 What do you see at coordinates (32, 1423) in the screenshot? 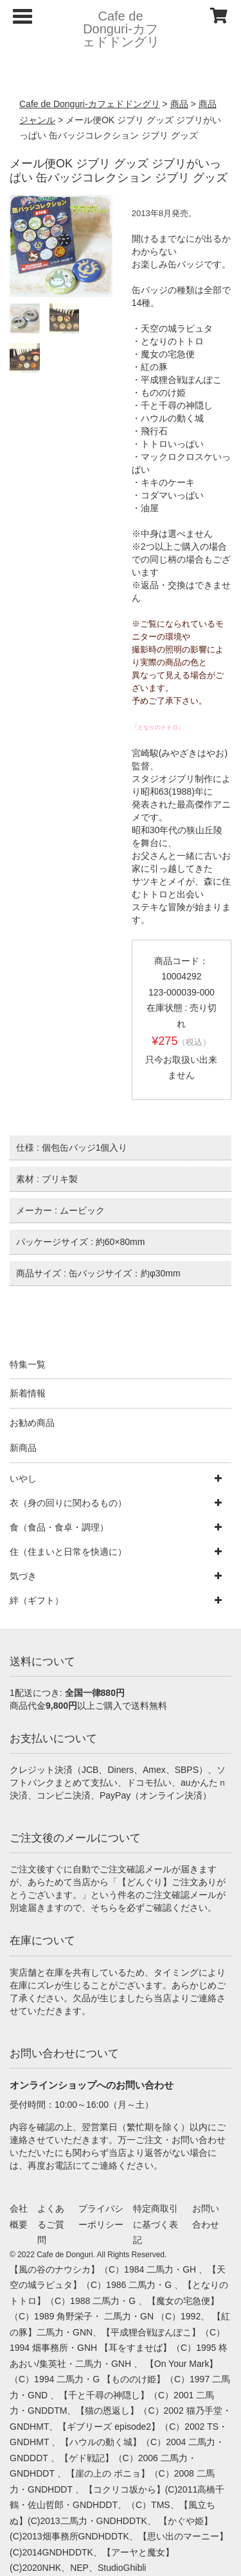
I see `お勧め商品` at bounding box center [32, 1423].